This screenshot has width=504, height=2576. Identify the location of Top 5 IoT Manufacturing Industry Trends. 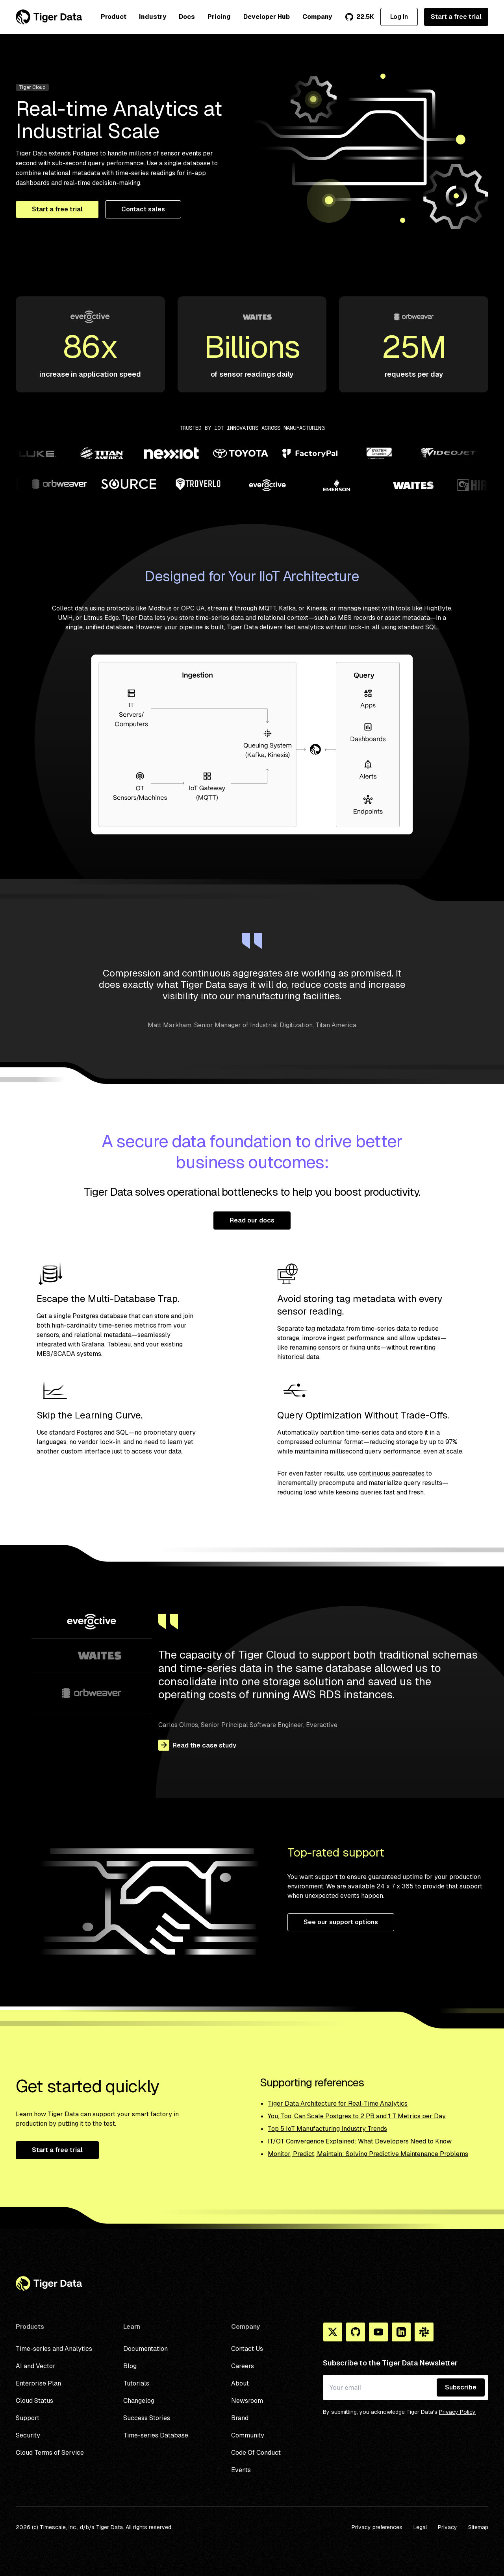
(327, 2129).